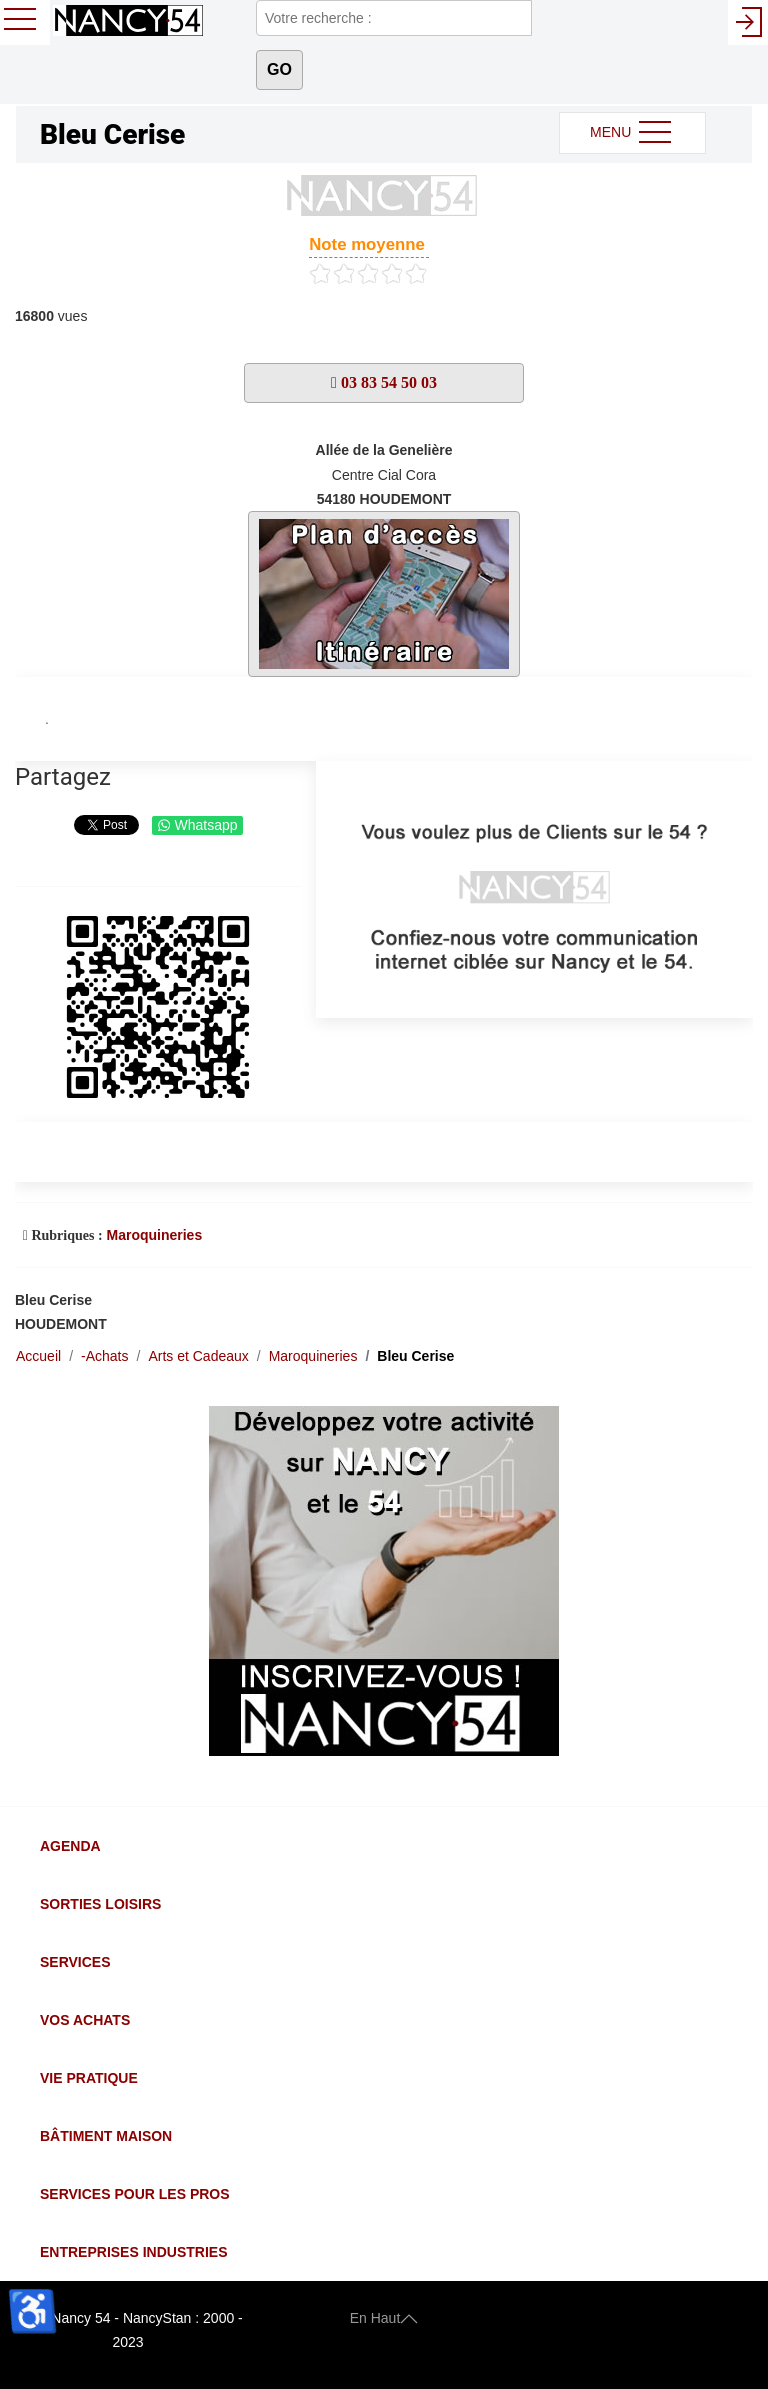 The image size is (768, 2389). Describe the element at coordinates (85, 2020) in the screenshot. I see `Vos Achats` at that location.